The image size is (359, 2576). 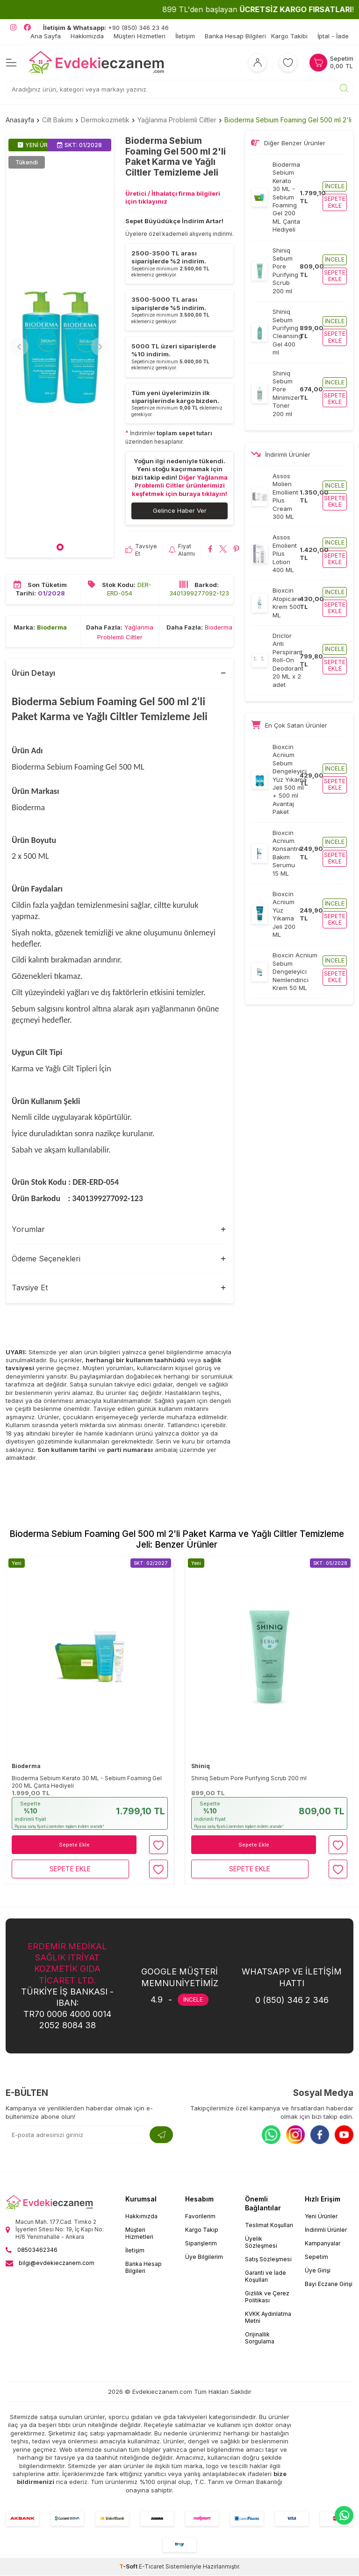 What do you see at coordinates (33, 673) in the screenshot?
I see `Ürün Detayı` at bounding box center [33, 673].